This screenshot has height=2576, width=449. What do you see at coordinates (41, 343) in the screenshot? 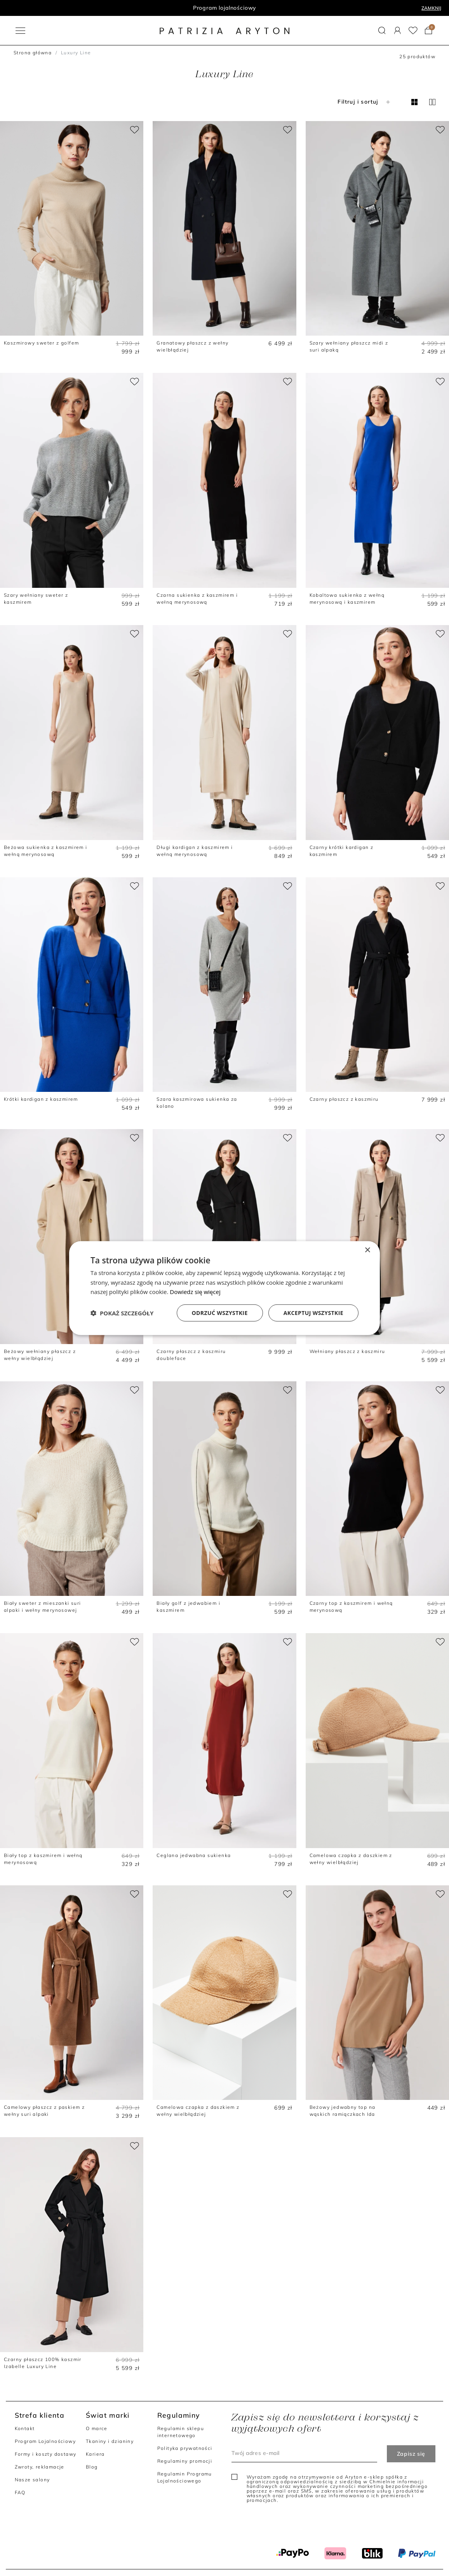
I see `Kaszmirowy sweter z golfem` at bounding box center [41, 343].